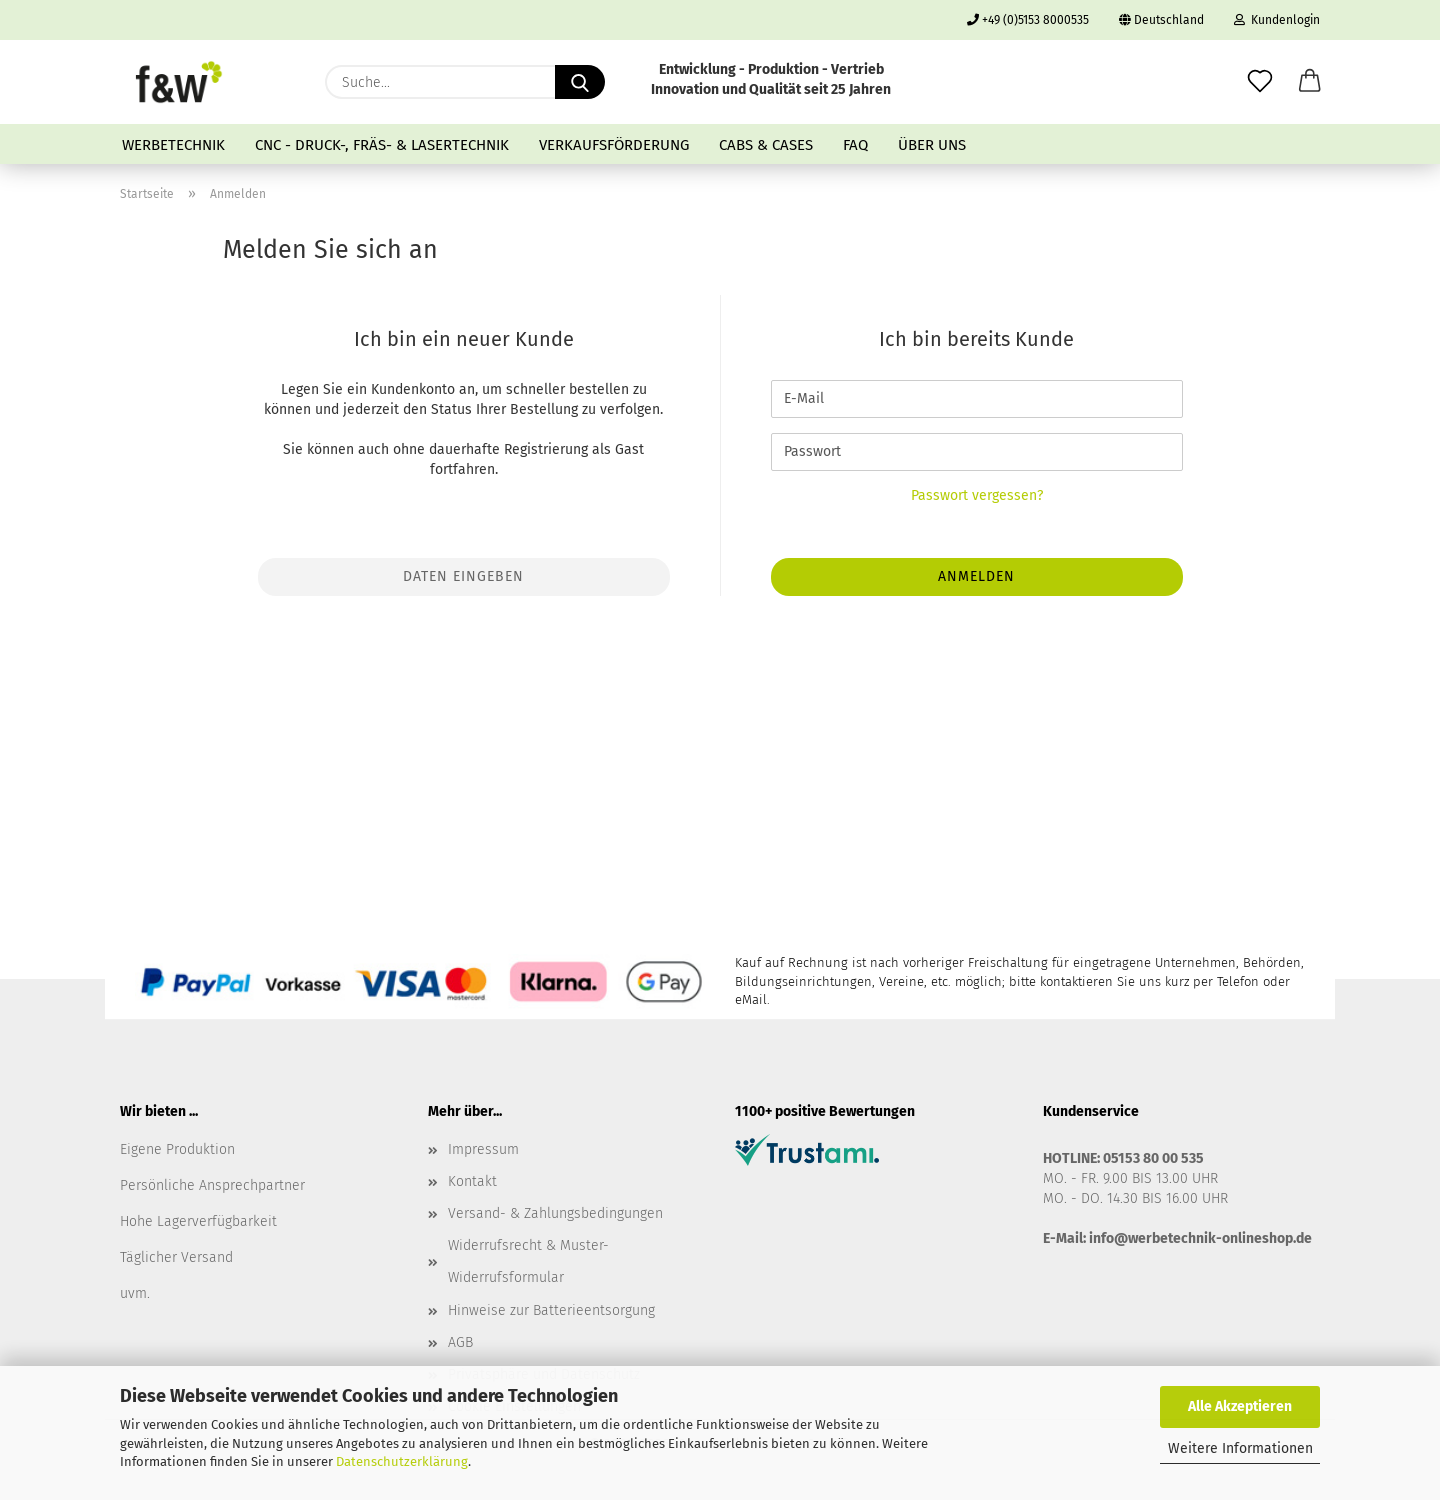 This screenshot has width=1440, height=1500. Describe the element at coordinates (614, 145) in the screenshot. I see `Verkaufsförderung` at that location.